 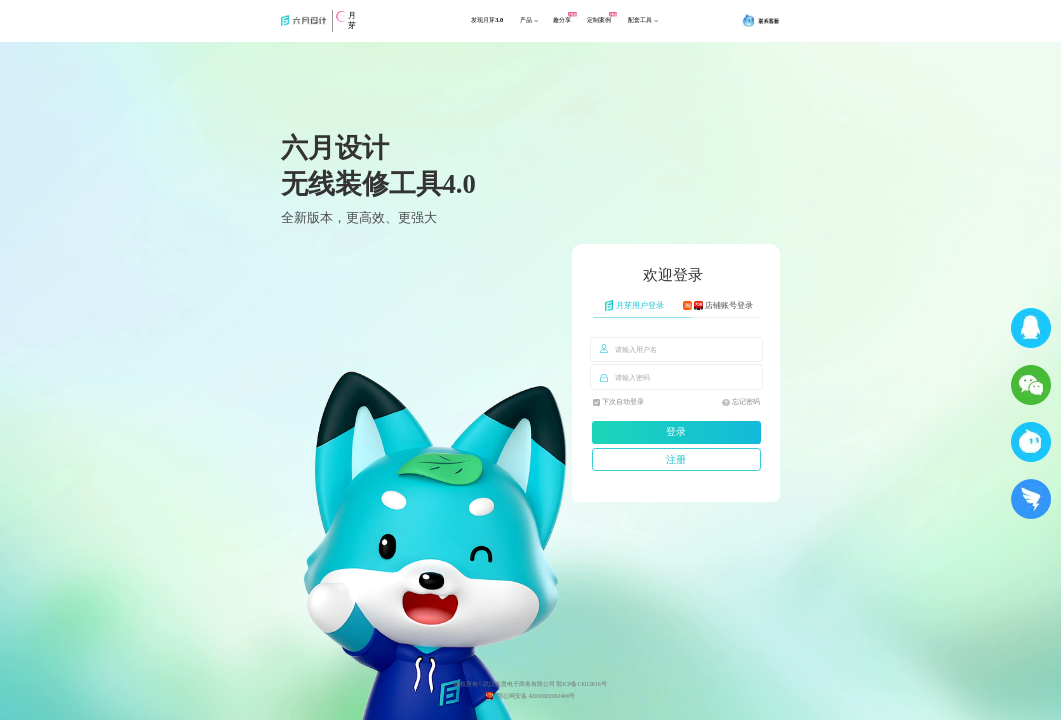 I want to click on 发现月芽3.0, so click(x=473, y=27).